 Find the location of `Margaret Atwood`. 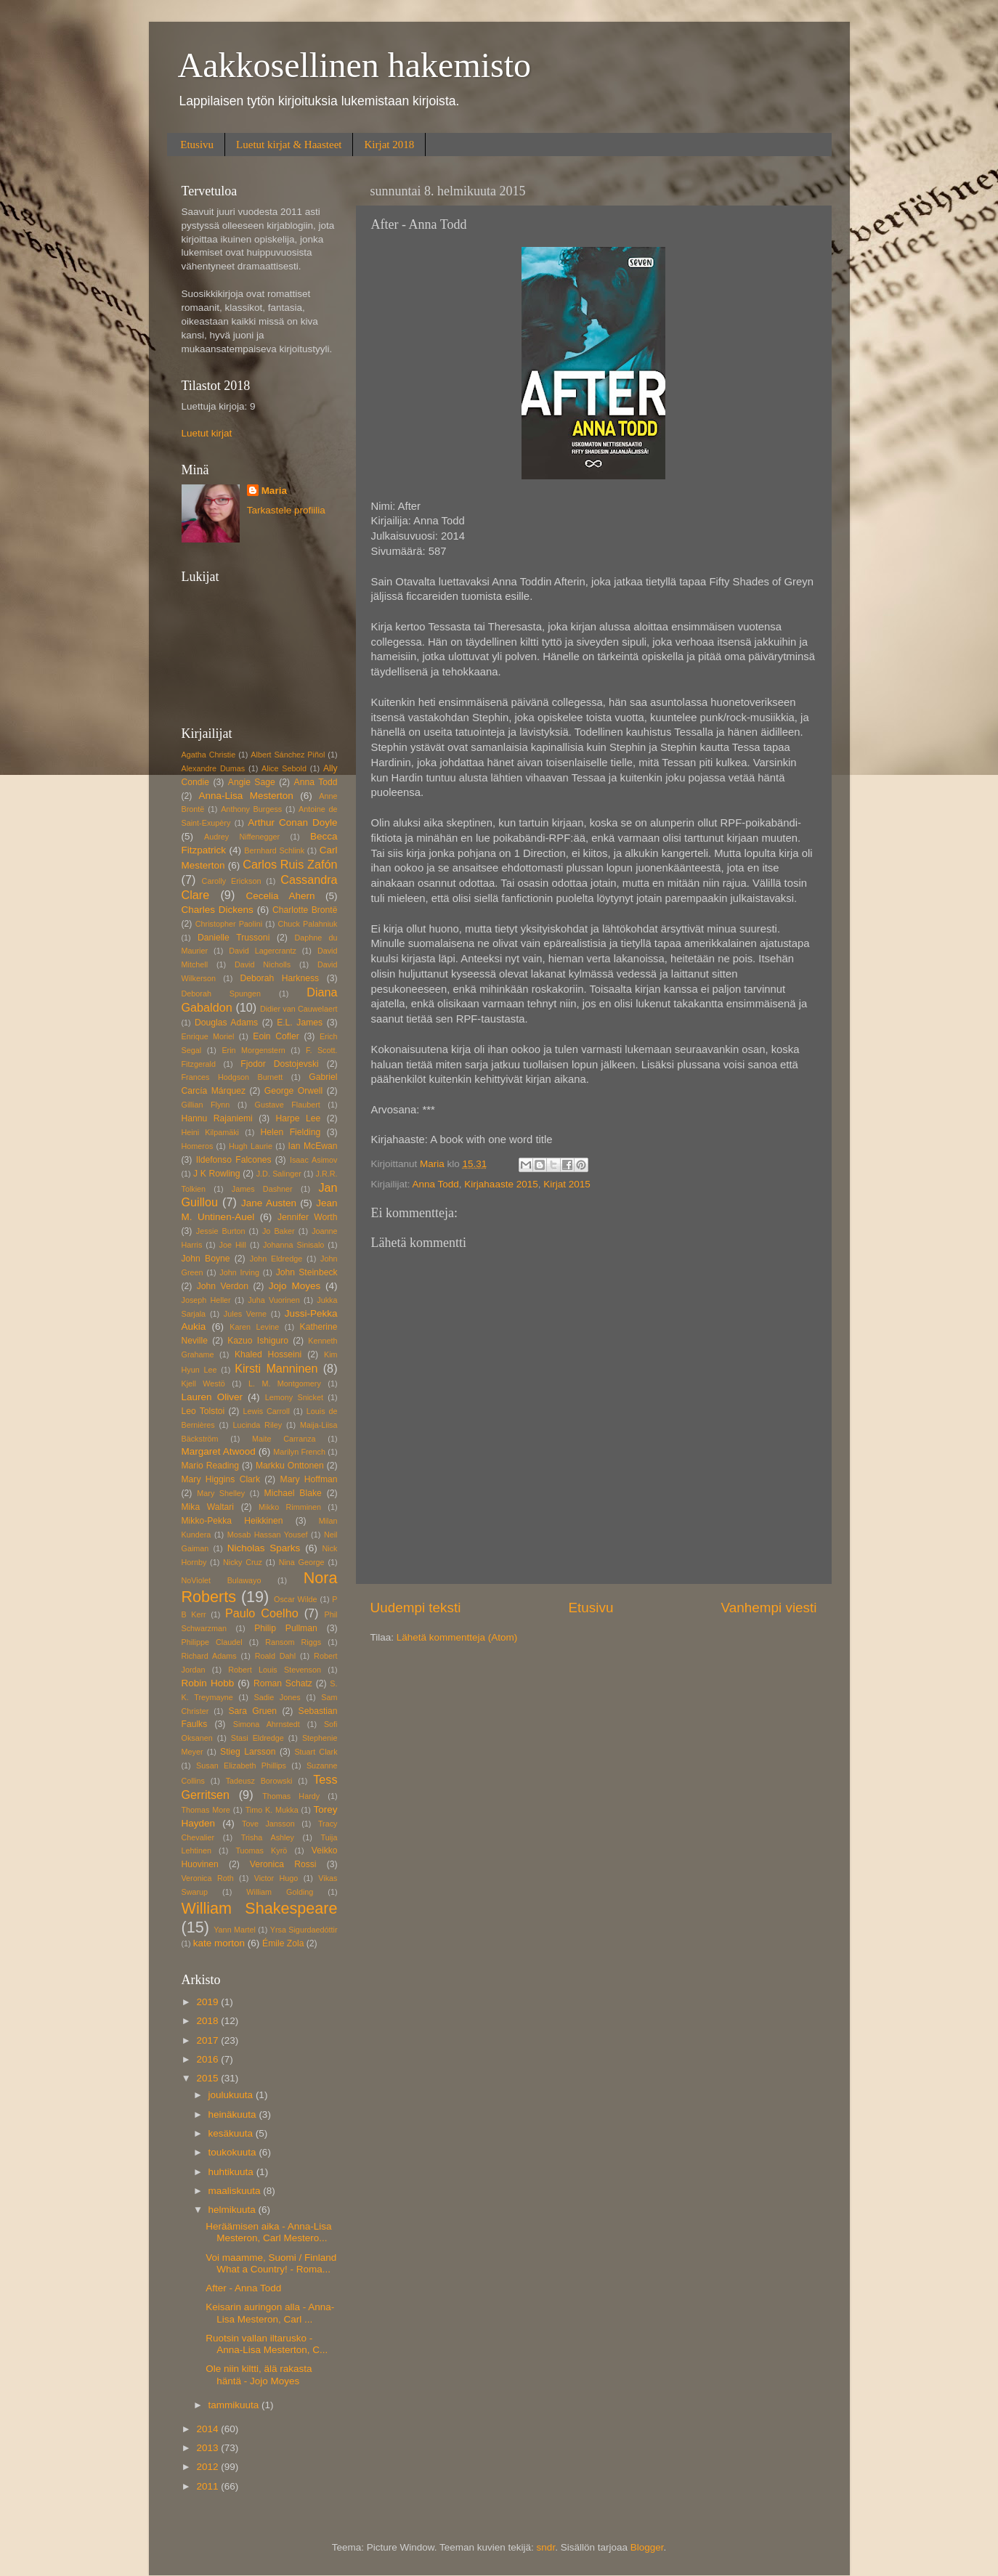

Margaret Atwood is located at coordinates (219, 1451).